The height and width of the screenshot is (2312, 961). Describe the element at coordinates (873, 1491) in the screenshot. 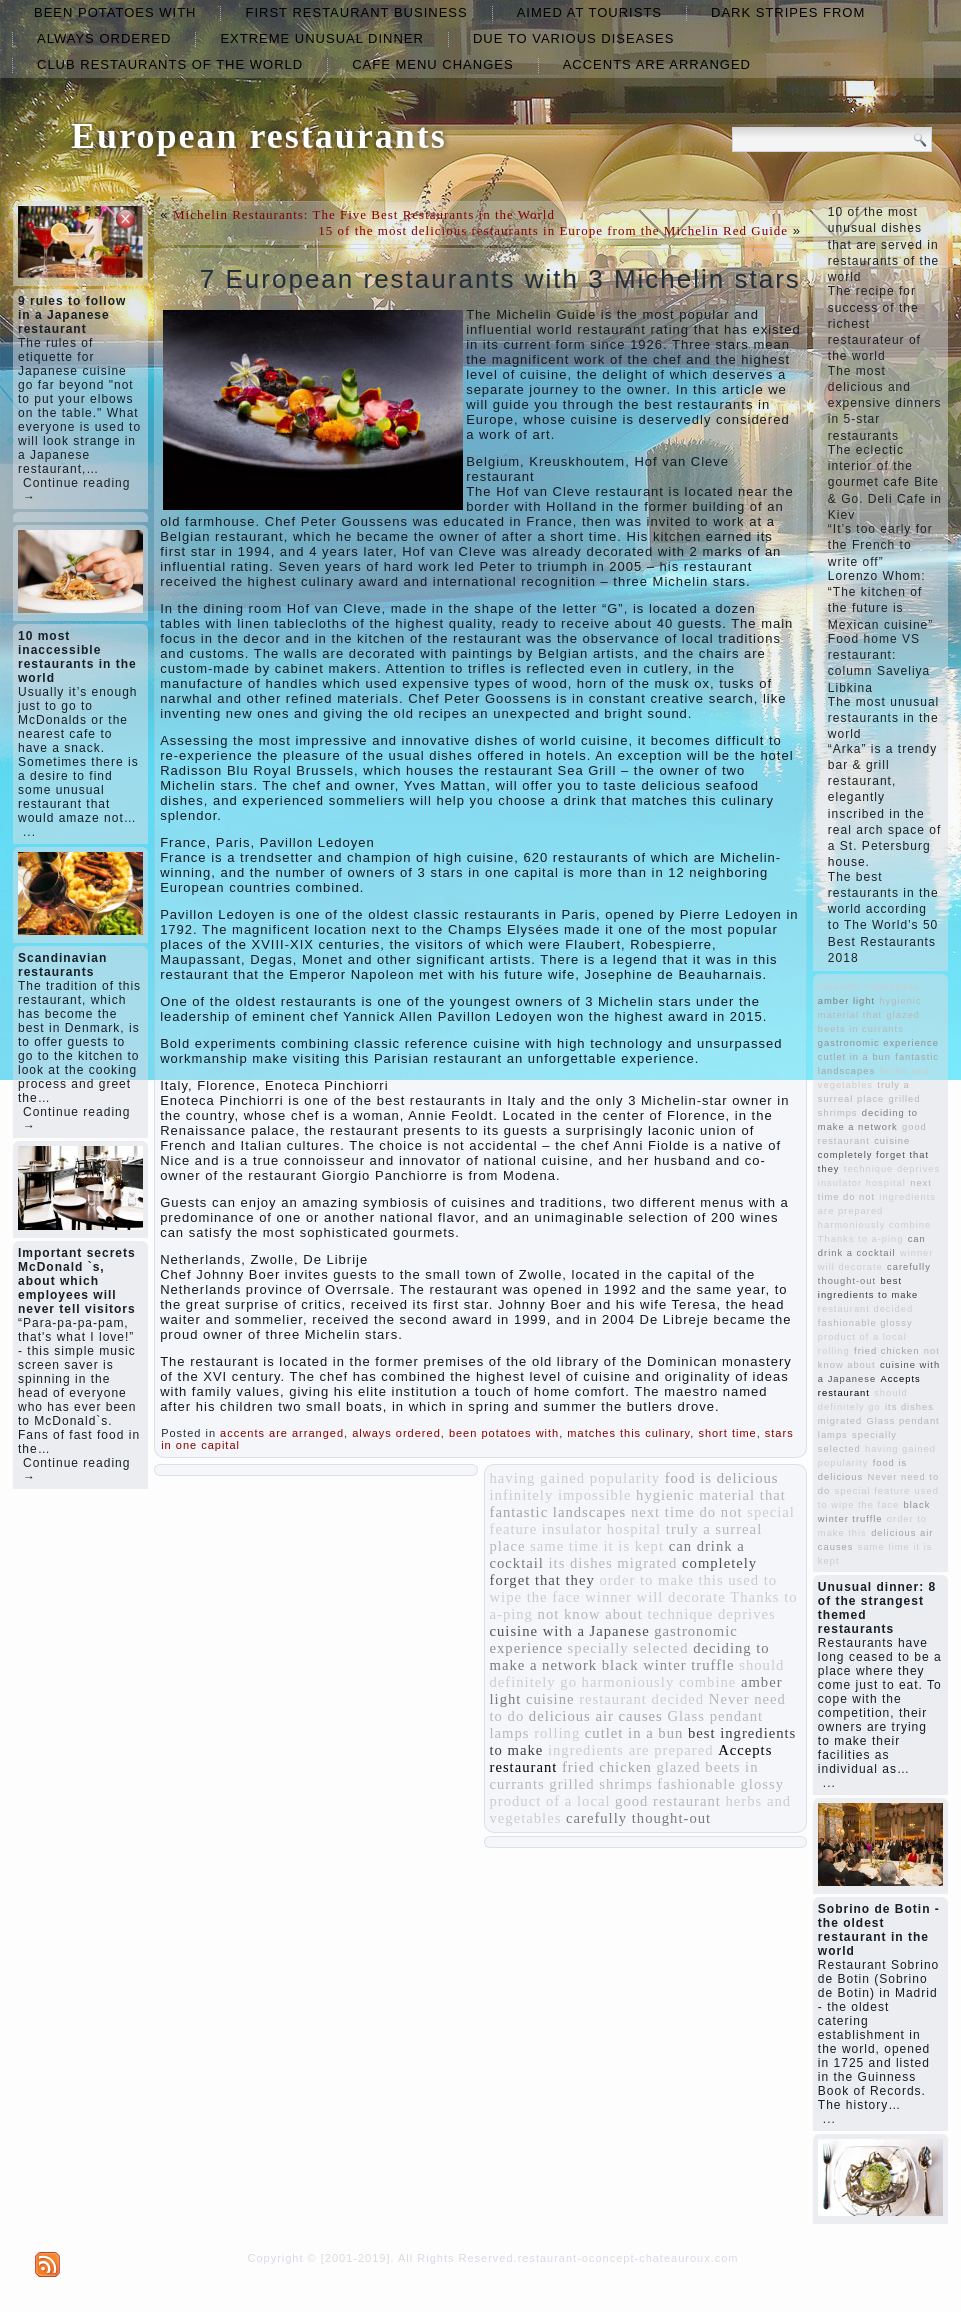

I see `special feature` at that location.